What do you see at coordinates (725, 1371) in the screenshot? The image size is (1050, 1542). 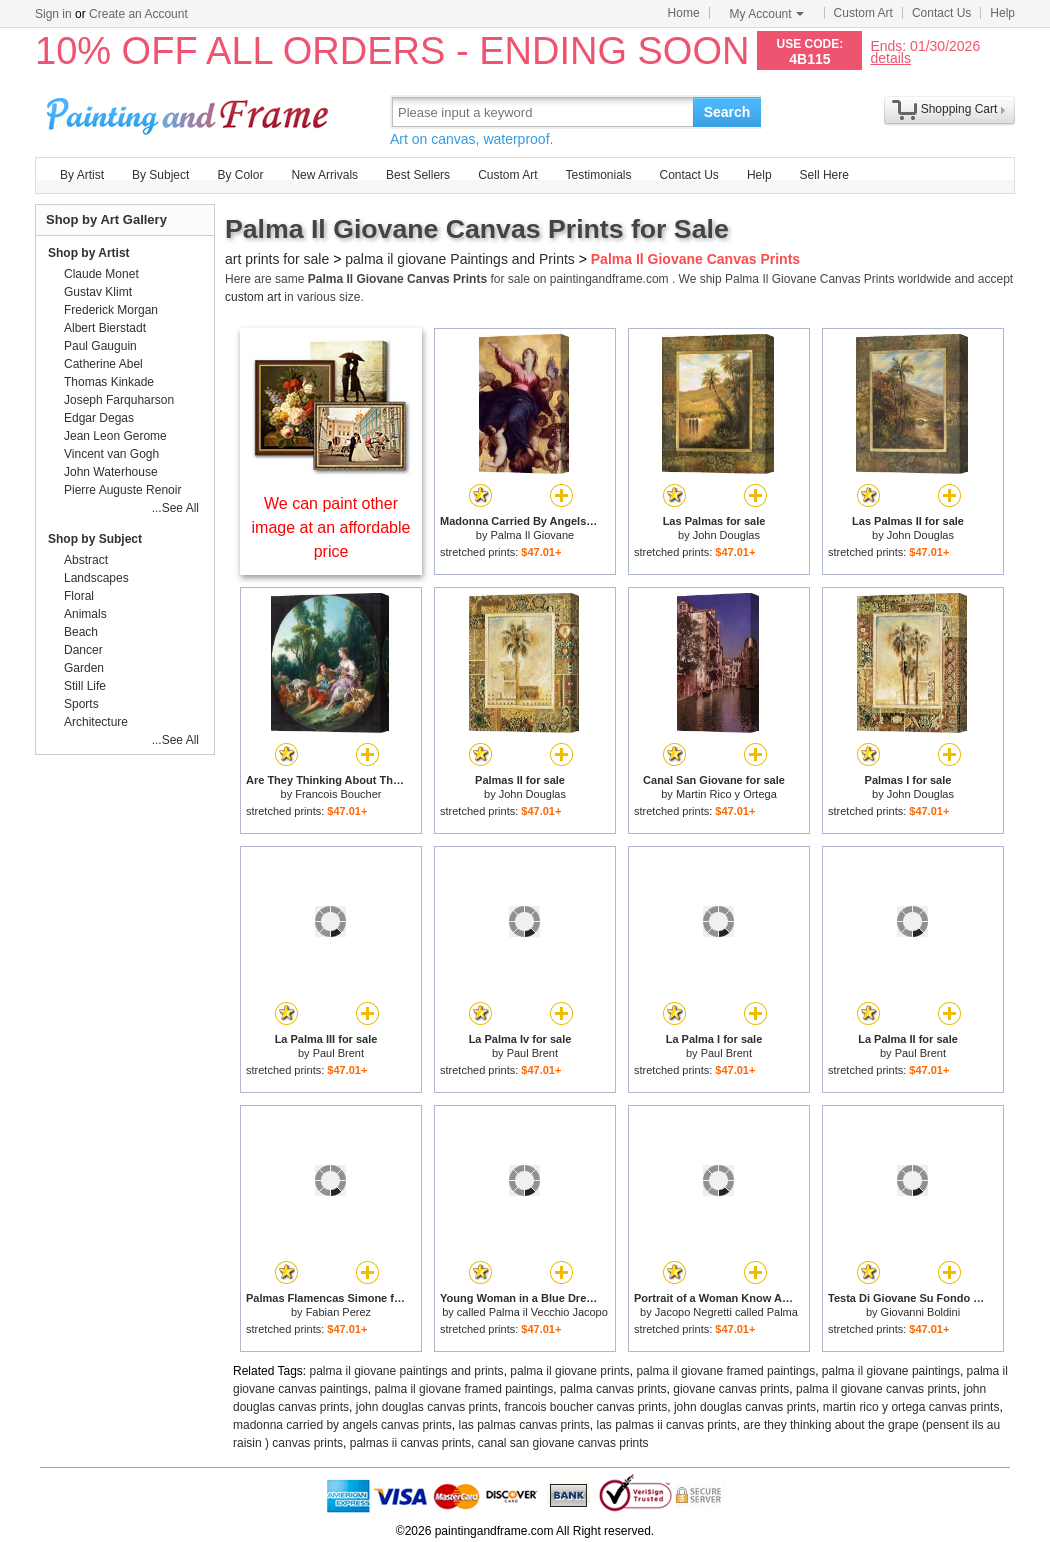 I see `palma il giovane framed paintings` at bounding box center [725, 1371].